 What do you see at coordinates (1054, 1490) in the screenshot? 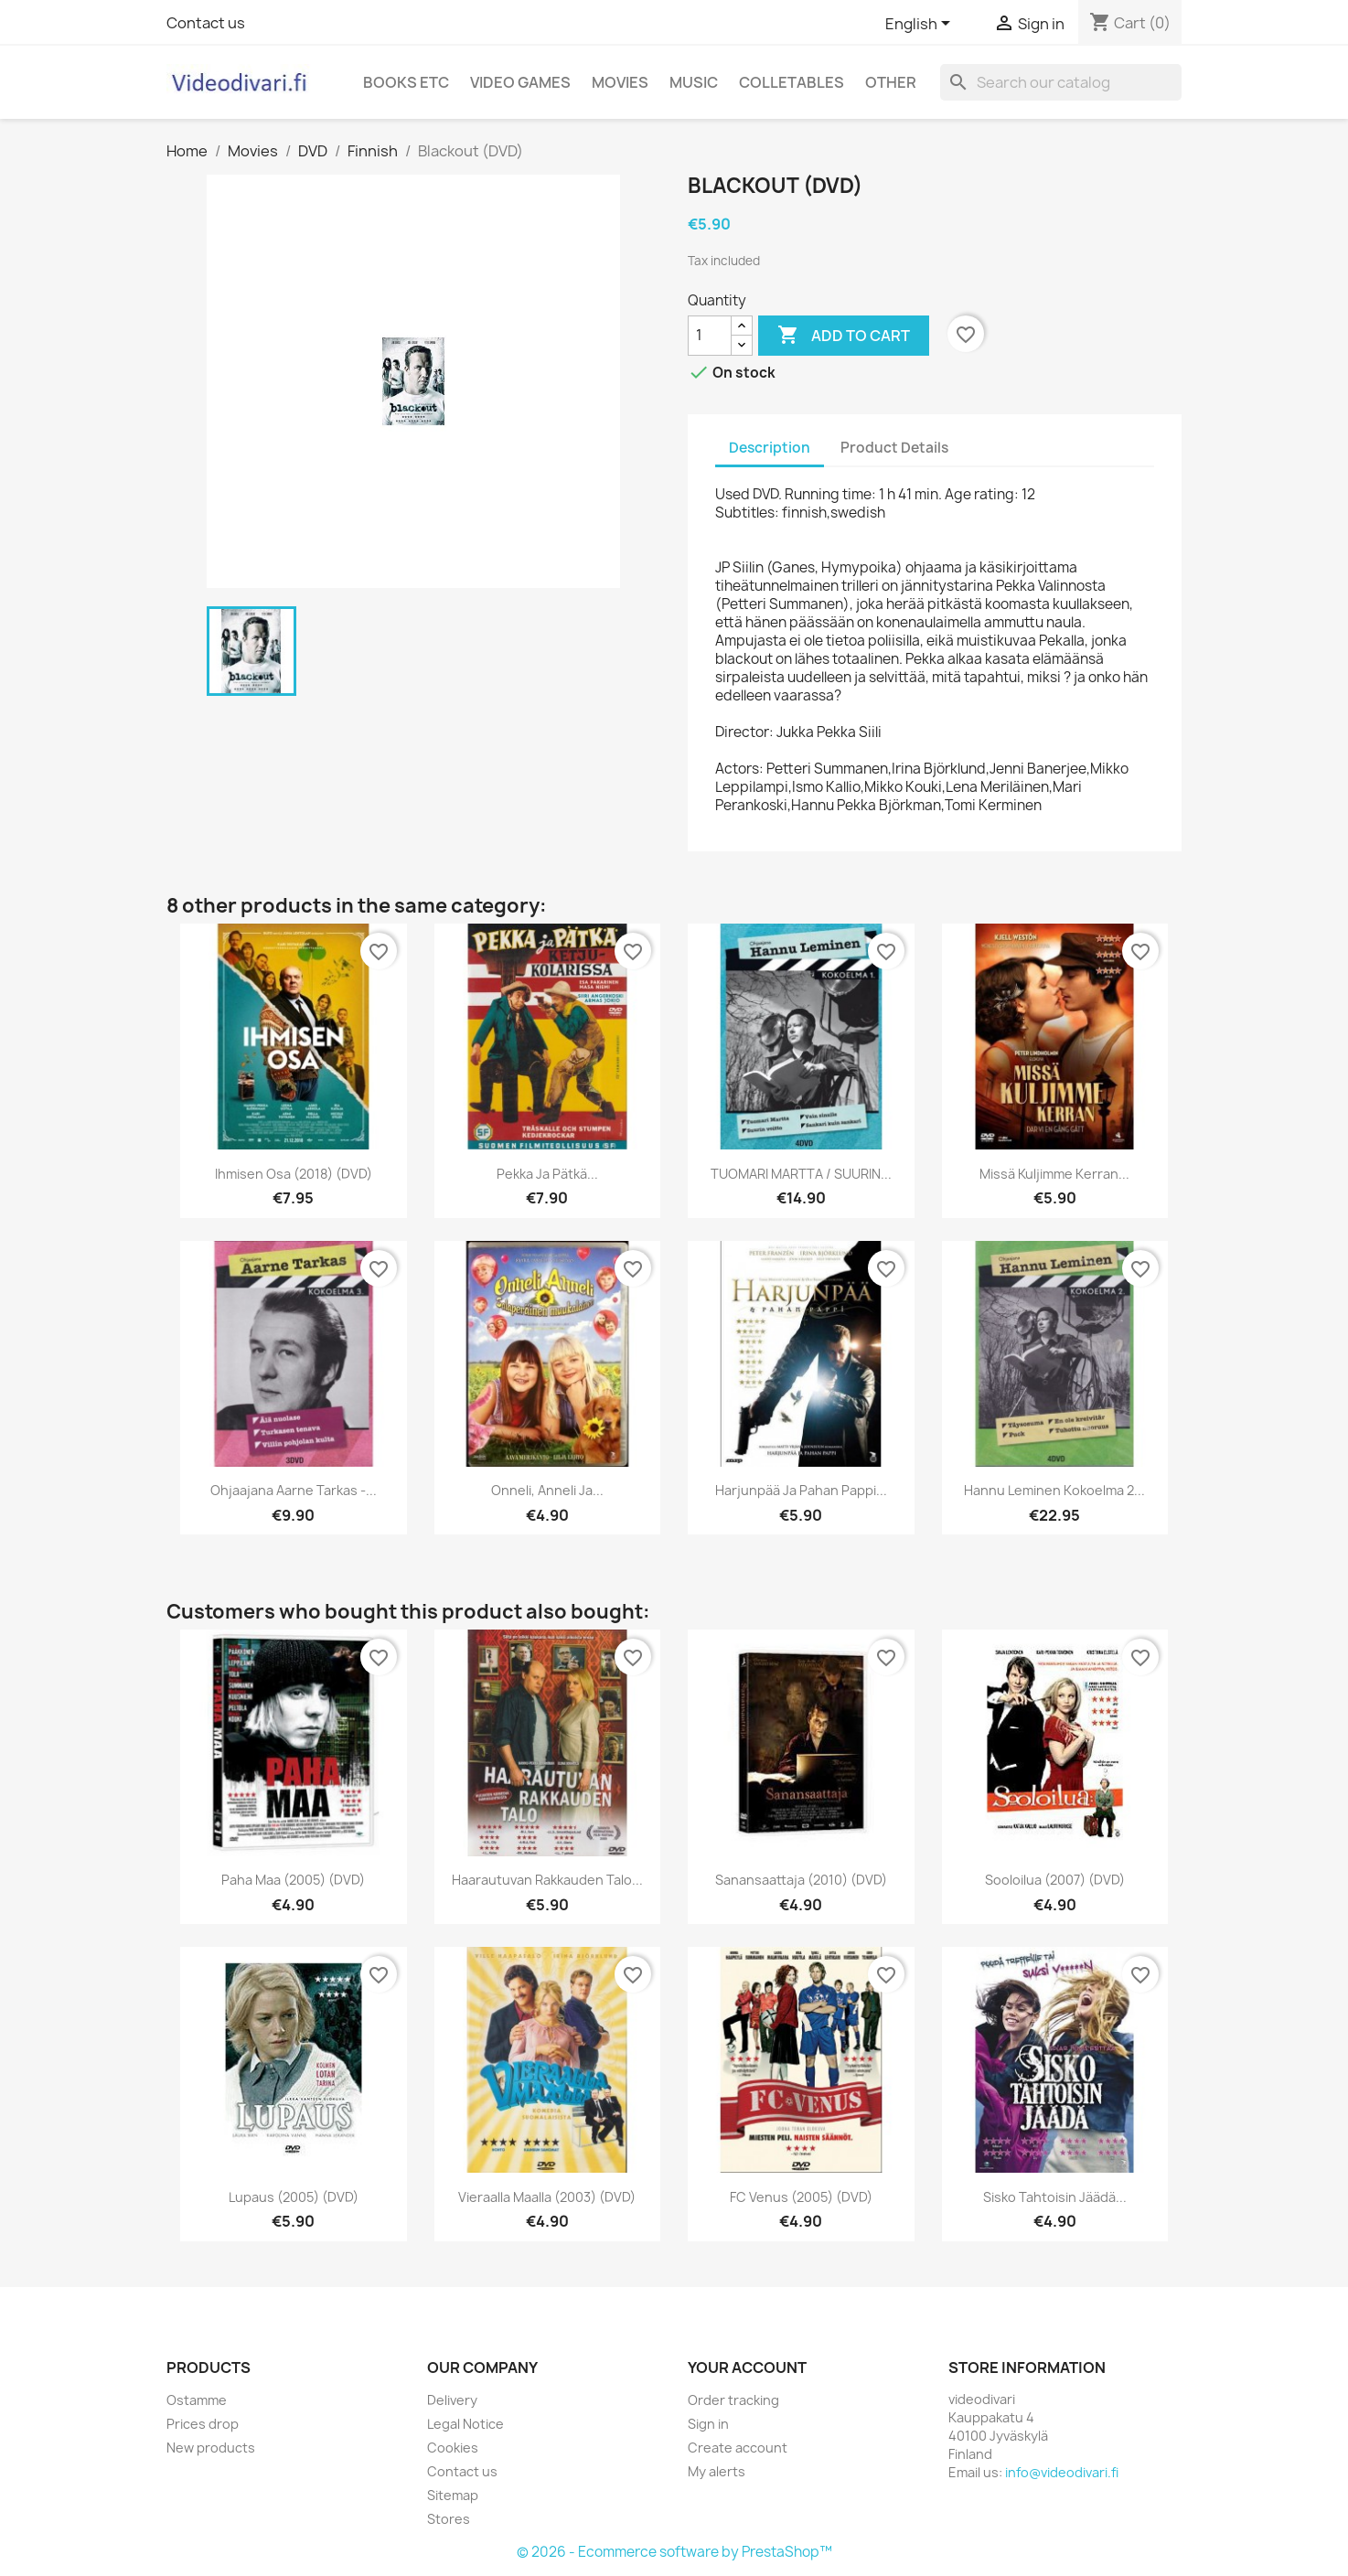
I see `Hannu Leminen Kokoelma 2...` at bounding box center [1054, 1490].